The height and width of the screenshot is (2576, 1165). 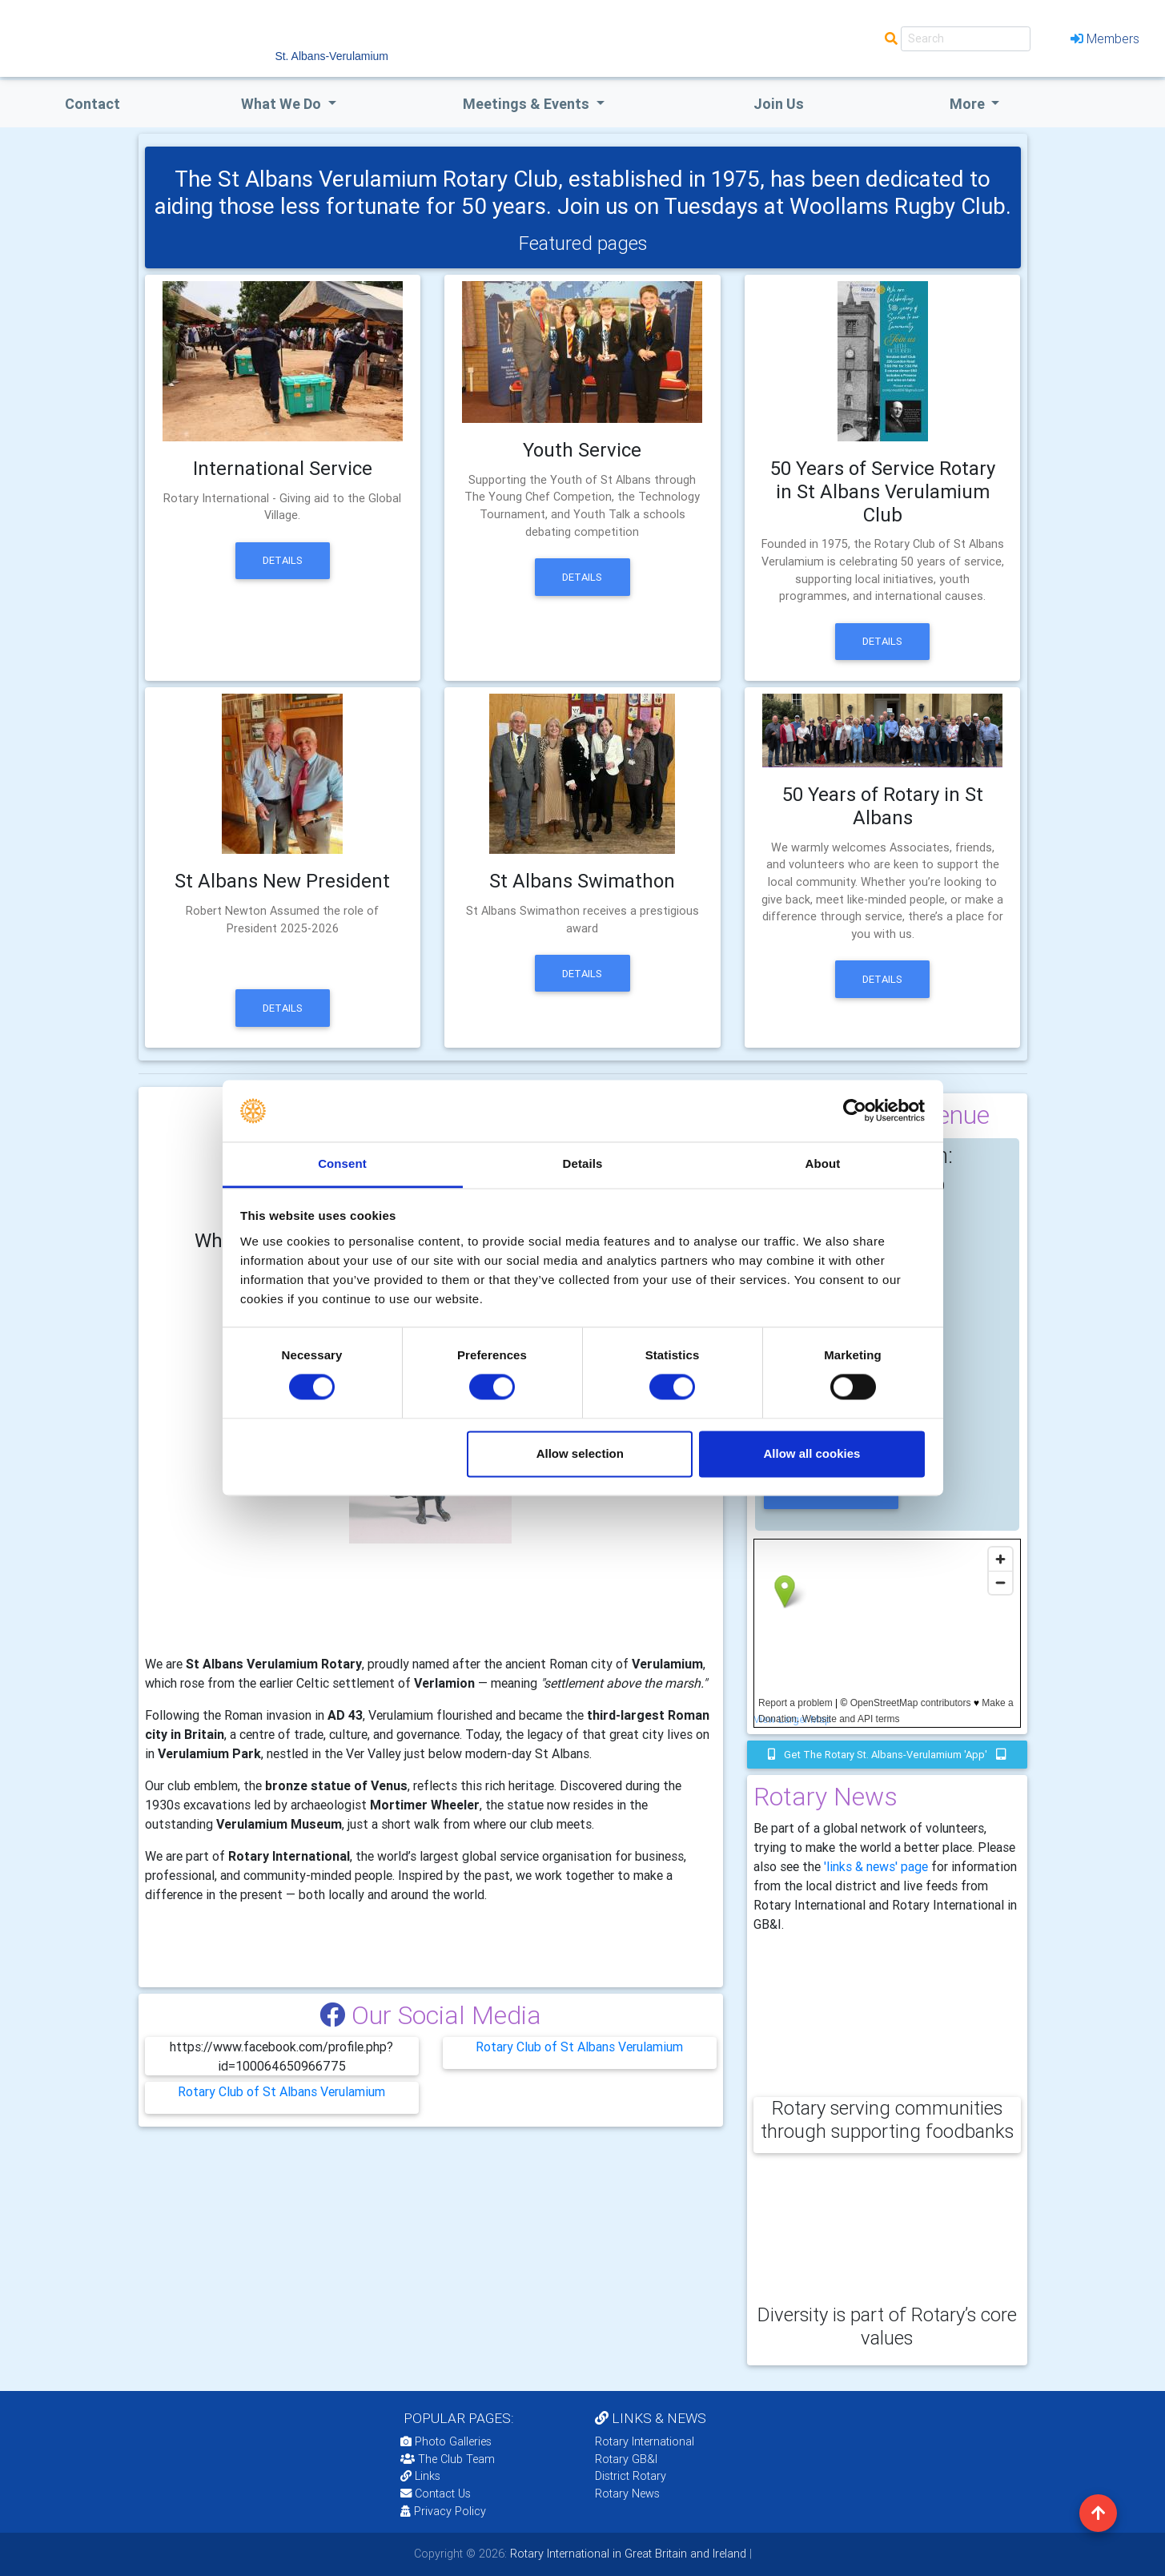 What do you see at coordinates (447, 2459) in the screenshot?
I see `The Club Team` at bounding box center [447, 2459].